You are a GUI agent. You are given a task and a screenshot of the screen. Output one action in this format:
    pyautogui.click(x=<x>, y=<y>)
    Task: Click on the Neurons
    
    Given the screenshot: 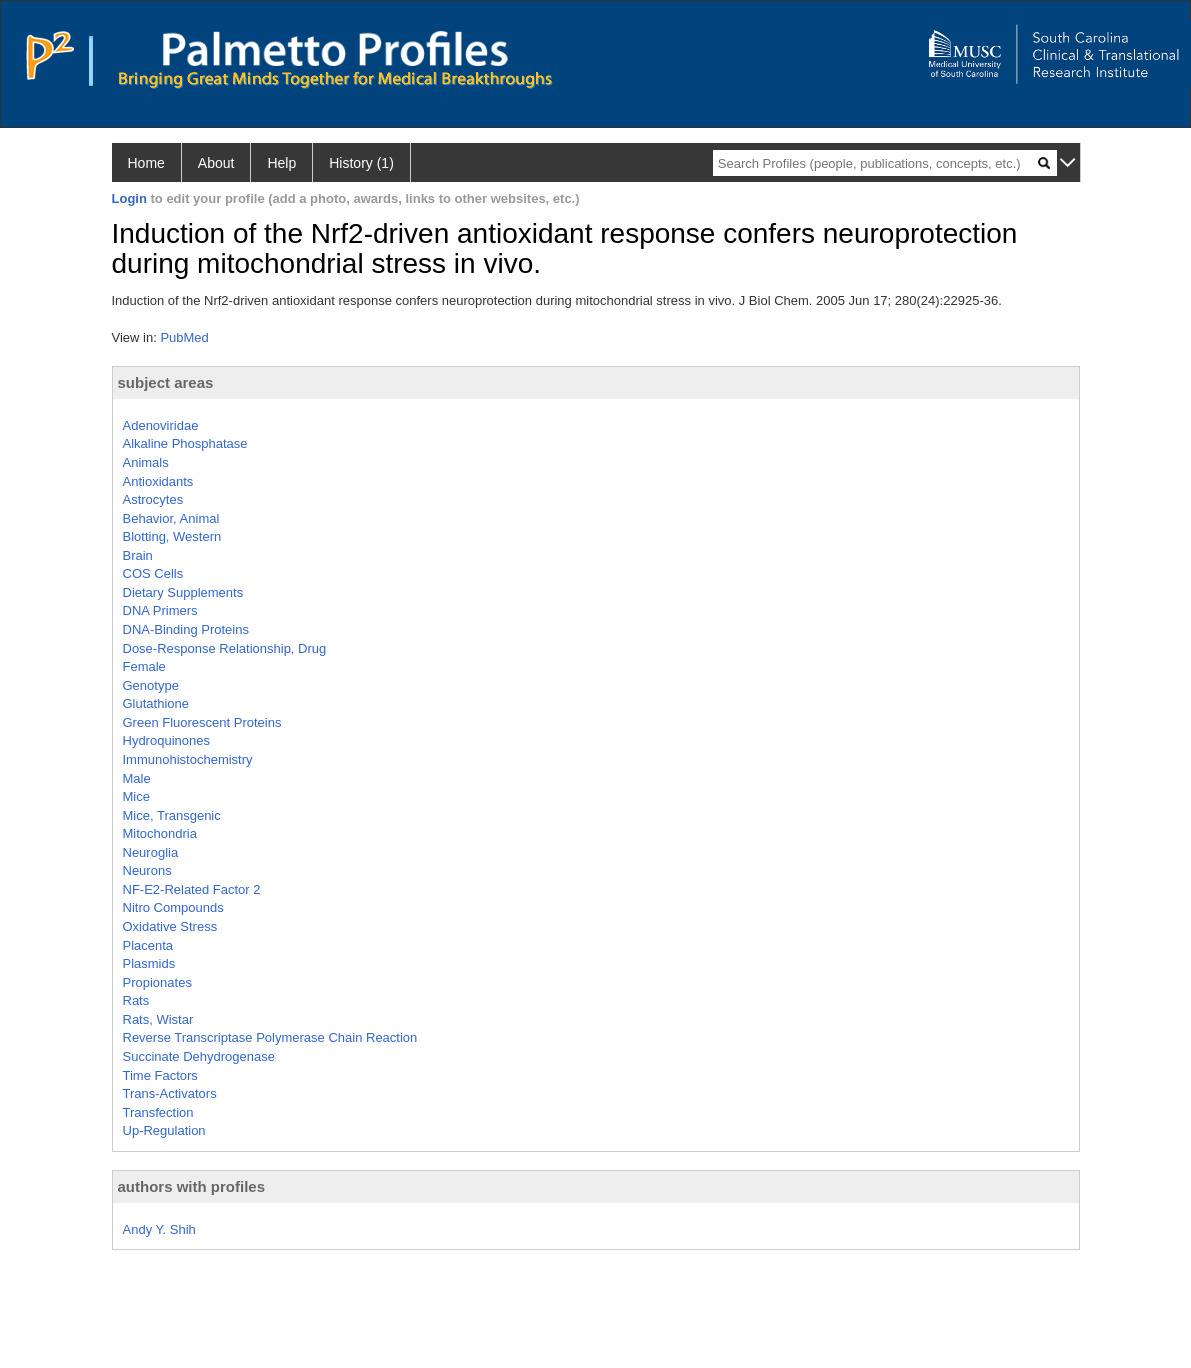 What is the action you would take?
    pyautogui.click(x=147, y=870)
    